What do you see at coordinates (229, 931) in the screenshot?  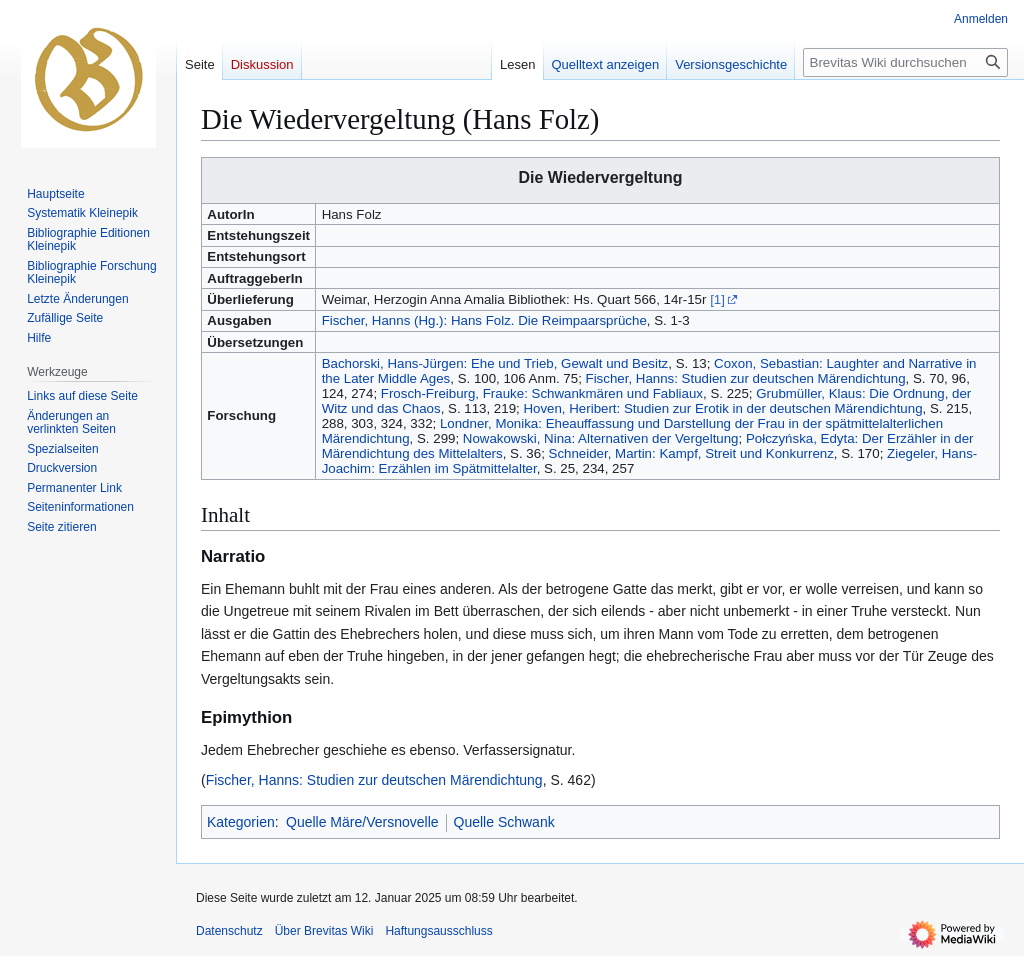 I see `Datenschutz` at bounding box center [229, 931].